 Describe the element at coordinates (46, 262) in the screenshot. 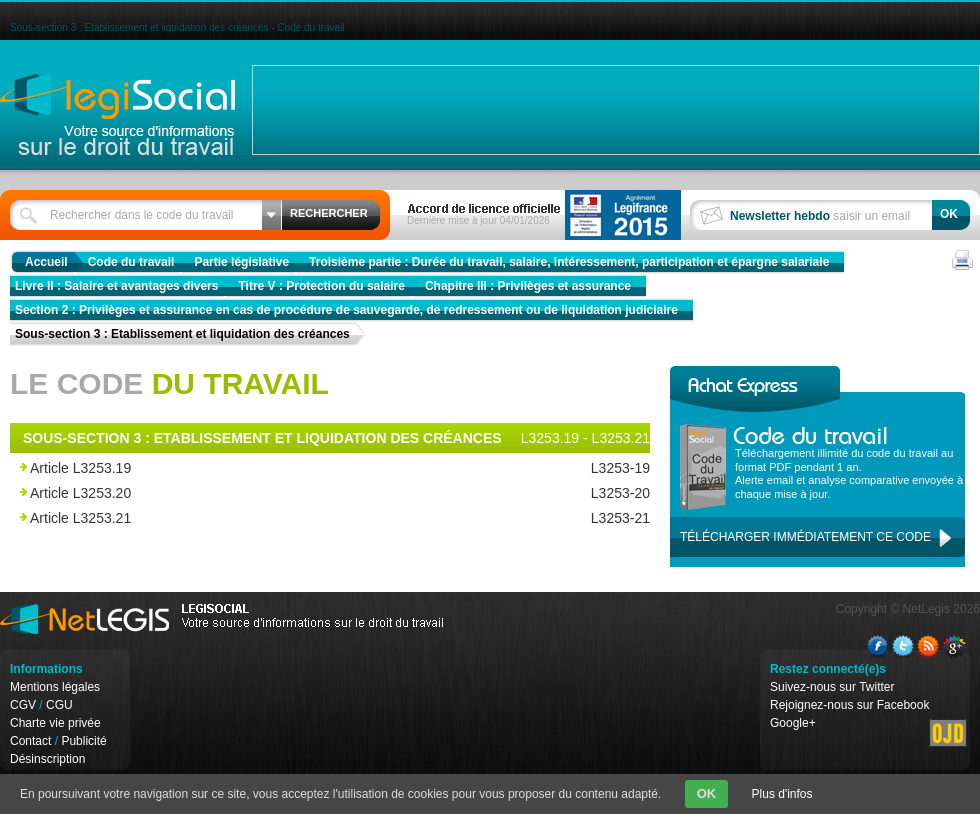

I see `Accueil` at that location.